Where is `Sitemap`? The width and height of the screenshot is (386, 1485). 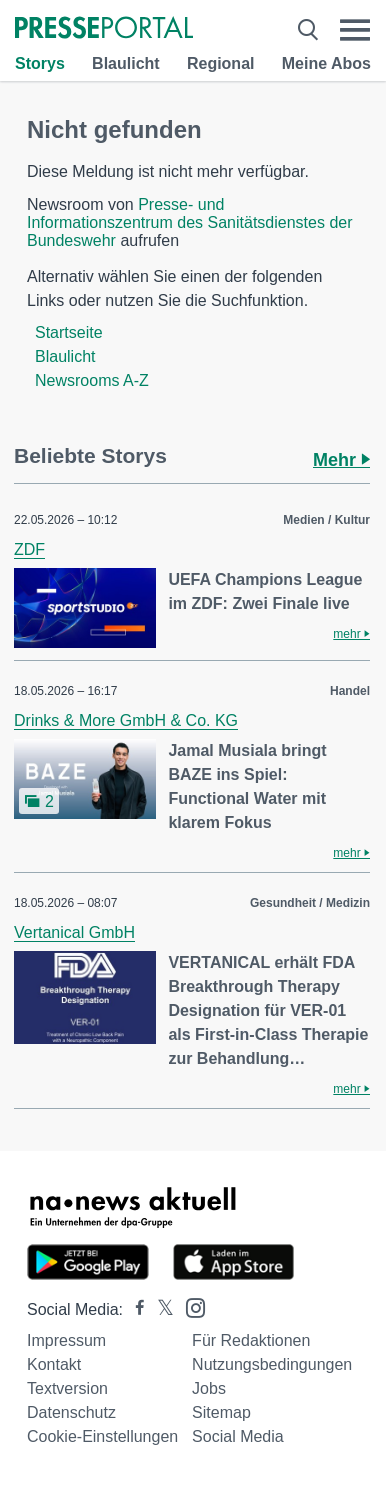
Sitemap is located at coordinates (221, 1412).